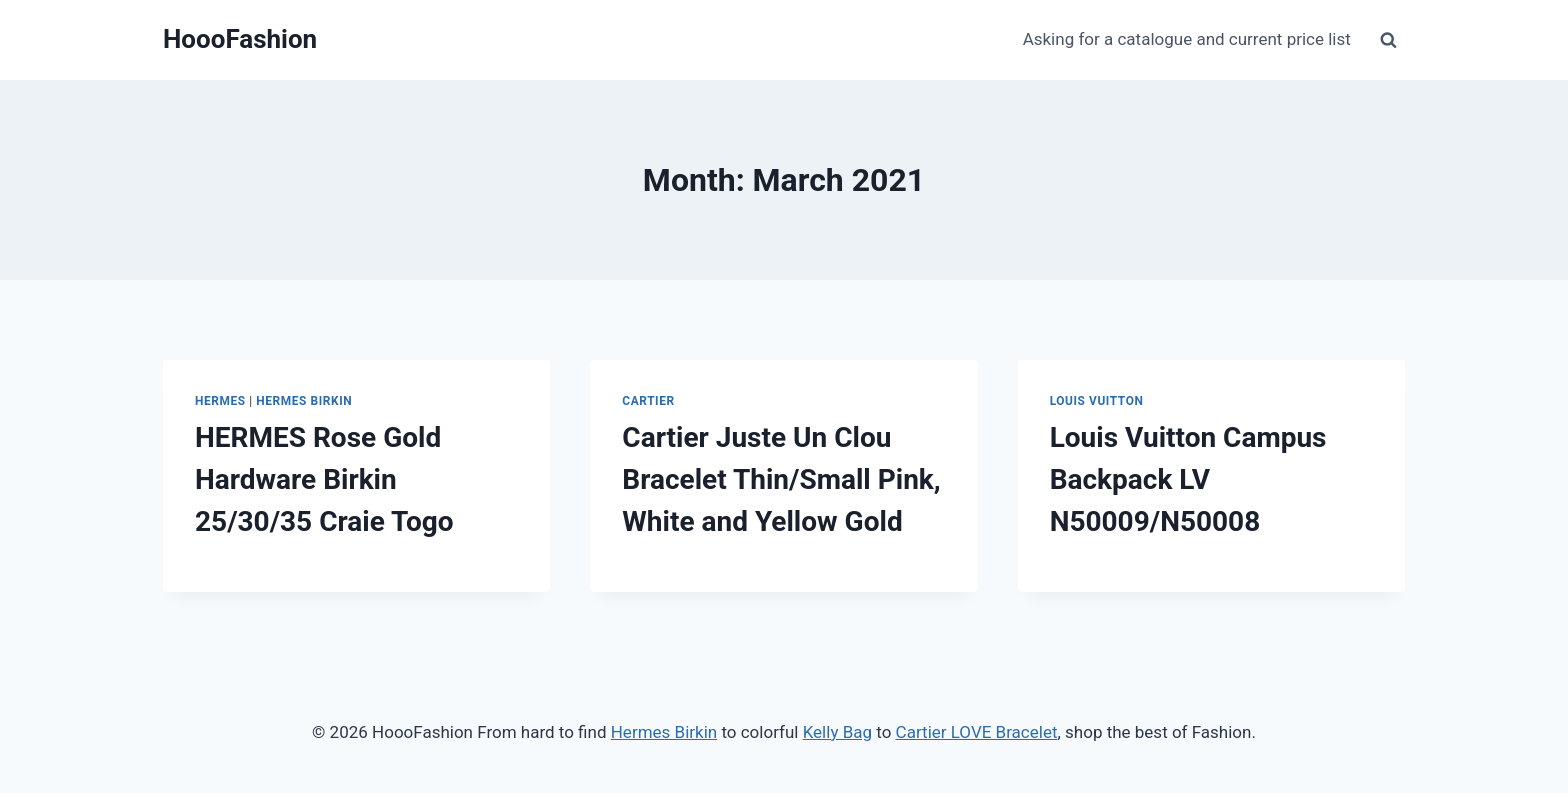 This screenshot has width=1568, height=793. What do you see at coordinates (837, 732) in the screenshot?
I see `Kelly Bag` at bounding box center [837, 732].